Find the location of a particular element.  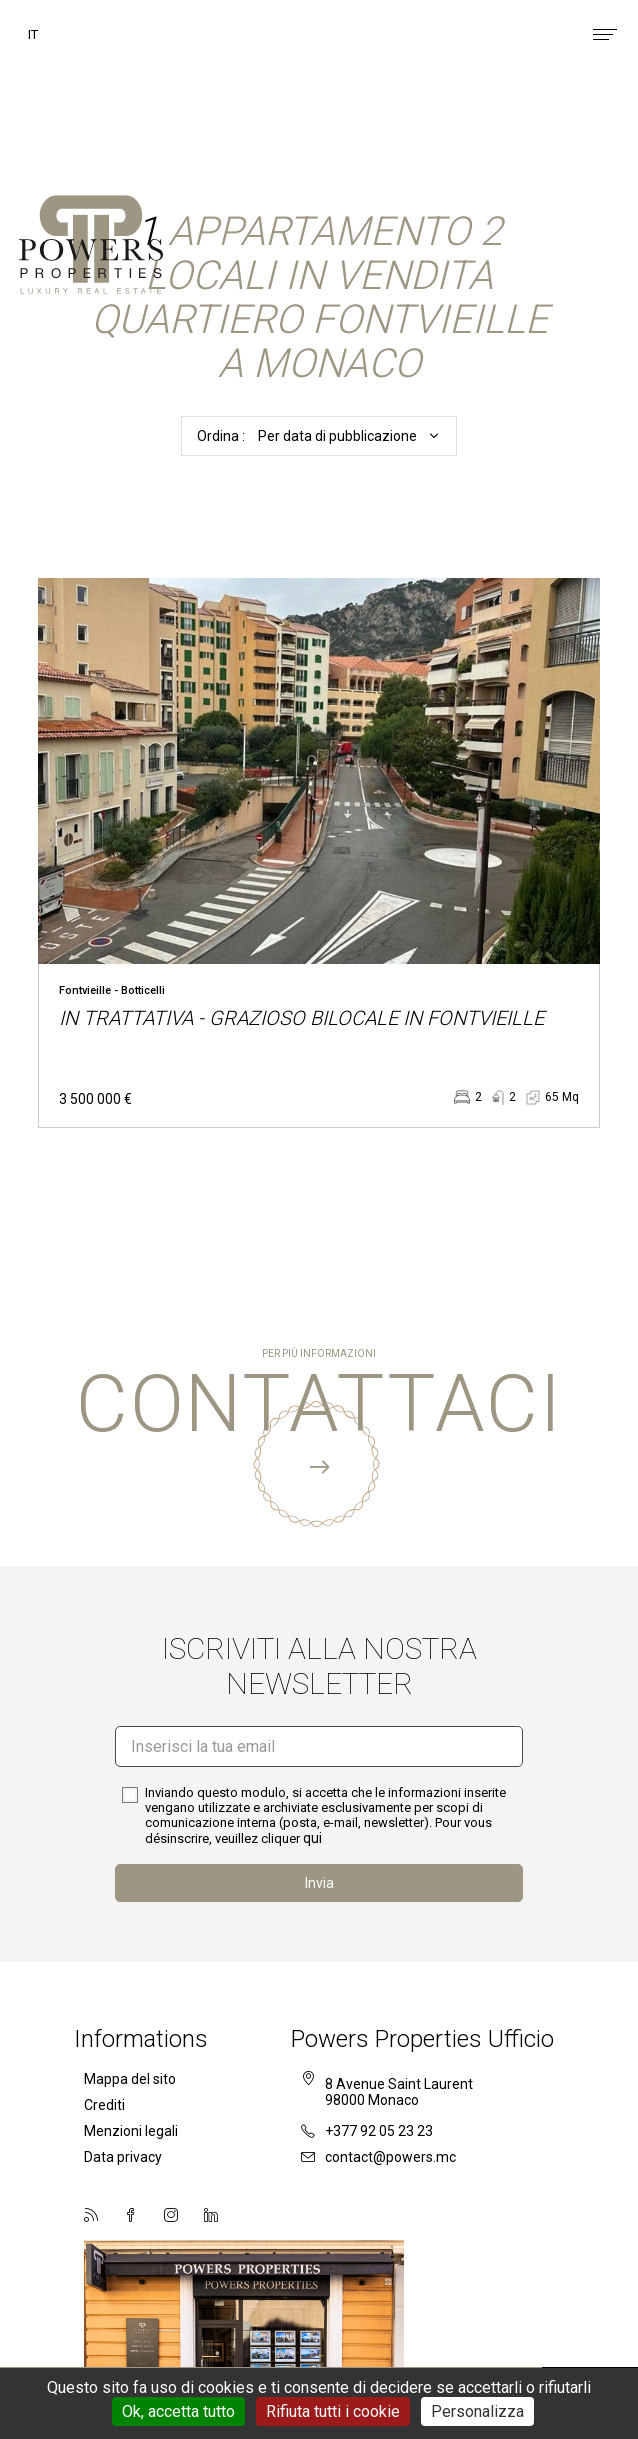

Personalizza [Personalizza (finestra modale)] is located at coordinates (477, 2411).